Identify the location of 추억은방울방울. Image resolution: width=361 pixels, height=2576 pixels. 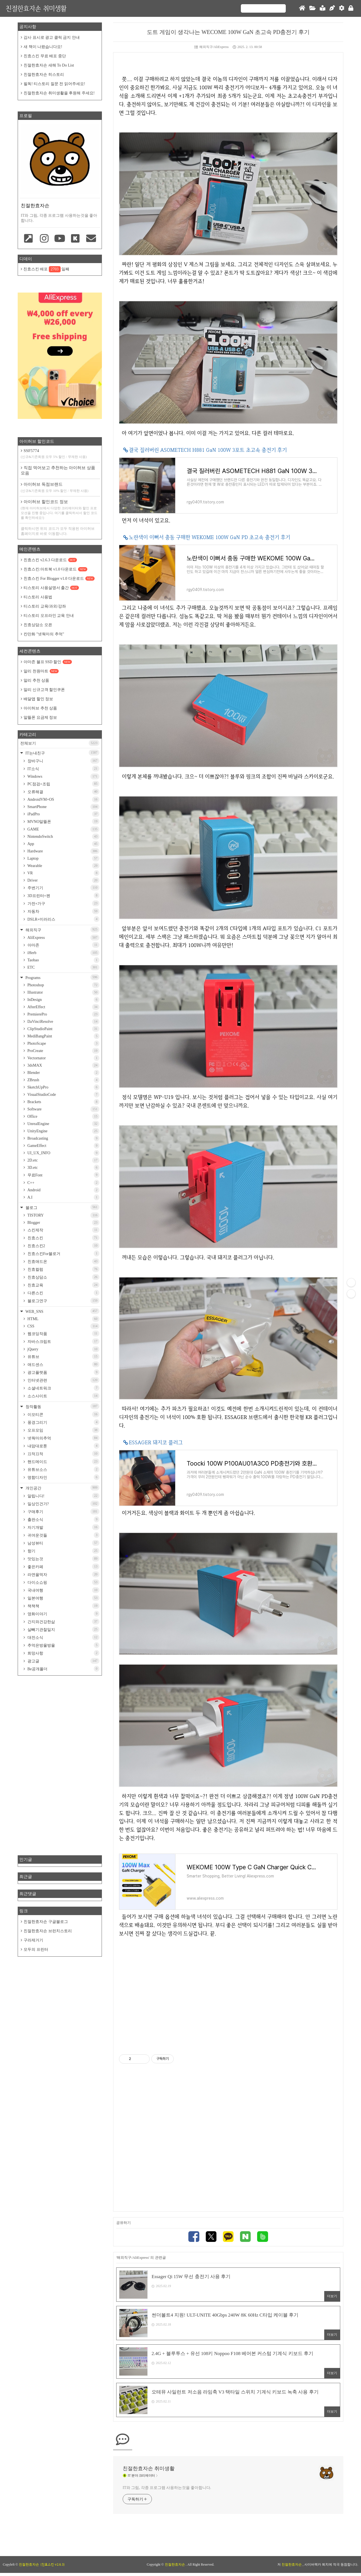
(62, 1645).